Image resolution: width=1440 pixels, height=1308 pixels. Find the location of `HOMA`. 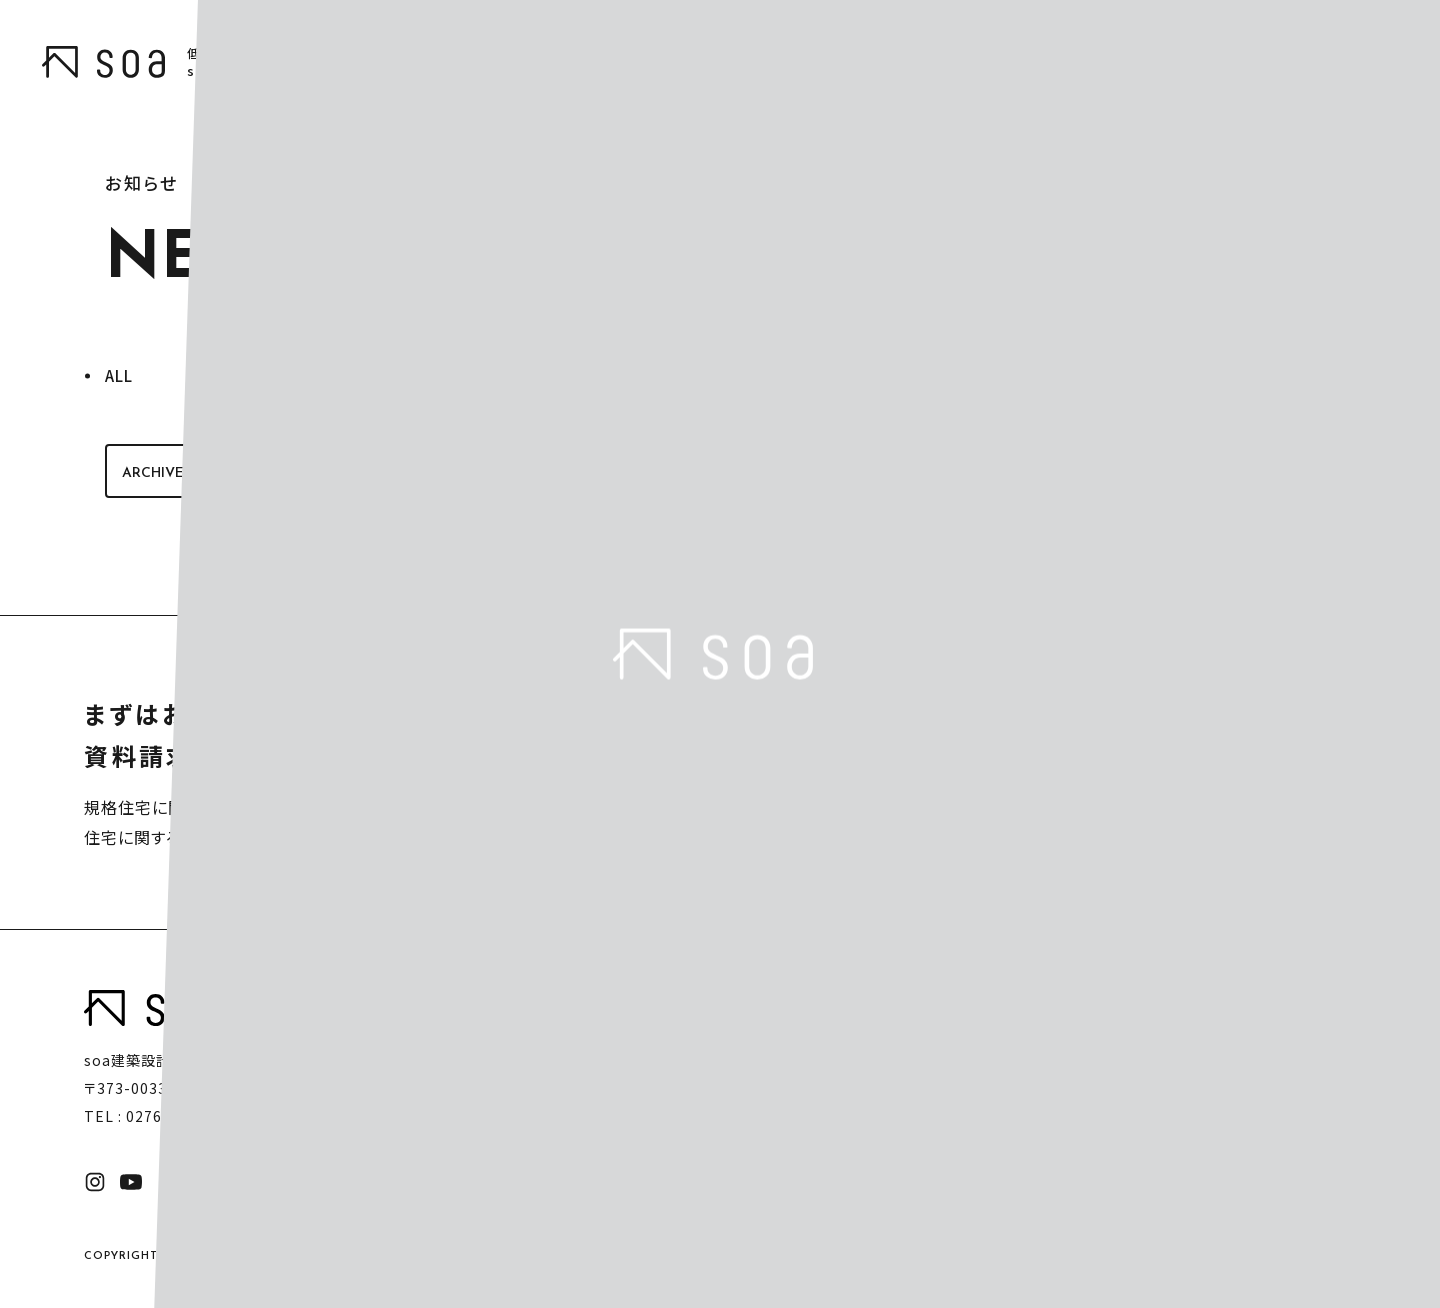

HOMA is located at coordinates (1000, 1046).